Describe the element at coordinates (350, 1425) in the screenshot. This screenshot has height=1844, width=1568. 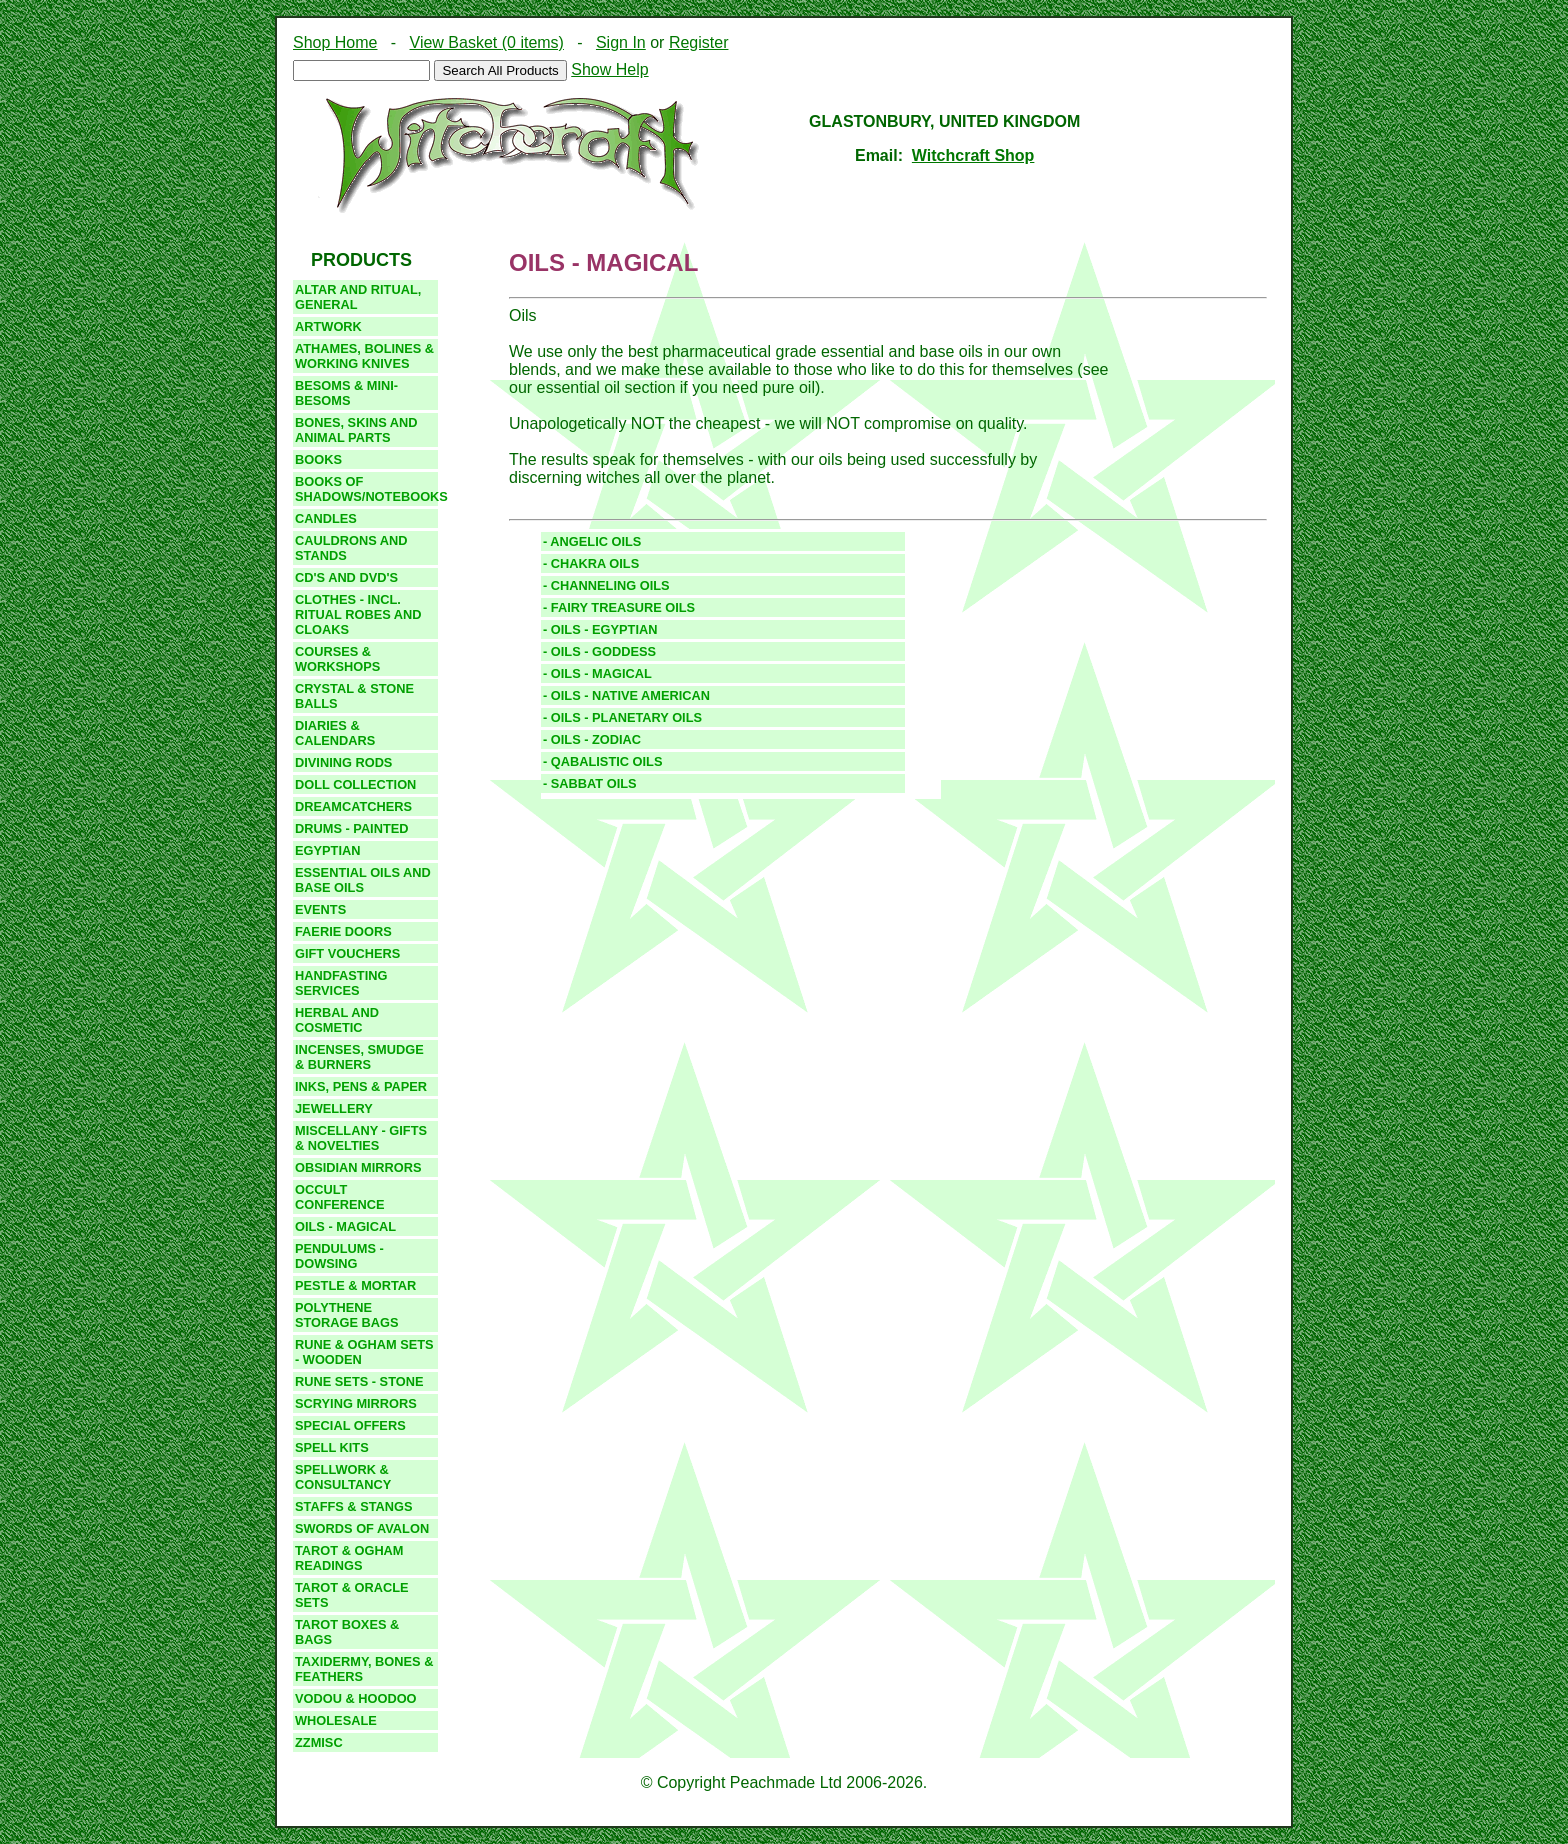
I see `SPECIAL OFFERS` at that location.